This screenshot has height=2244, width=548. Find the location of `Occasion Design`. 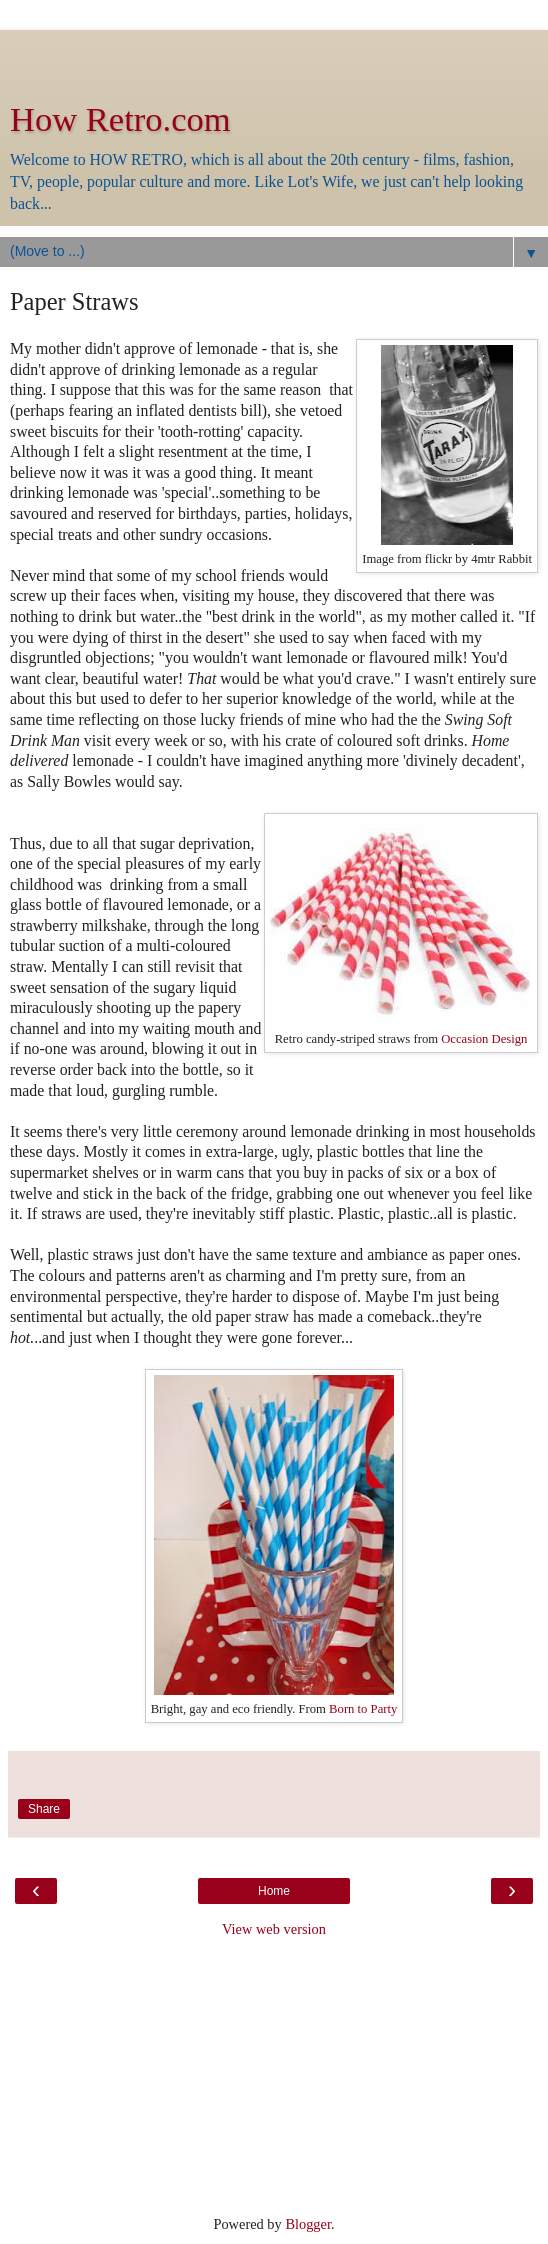

Occasion Design is located at coordinates (484, 1039).